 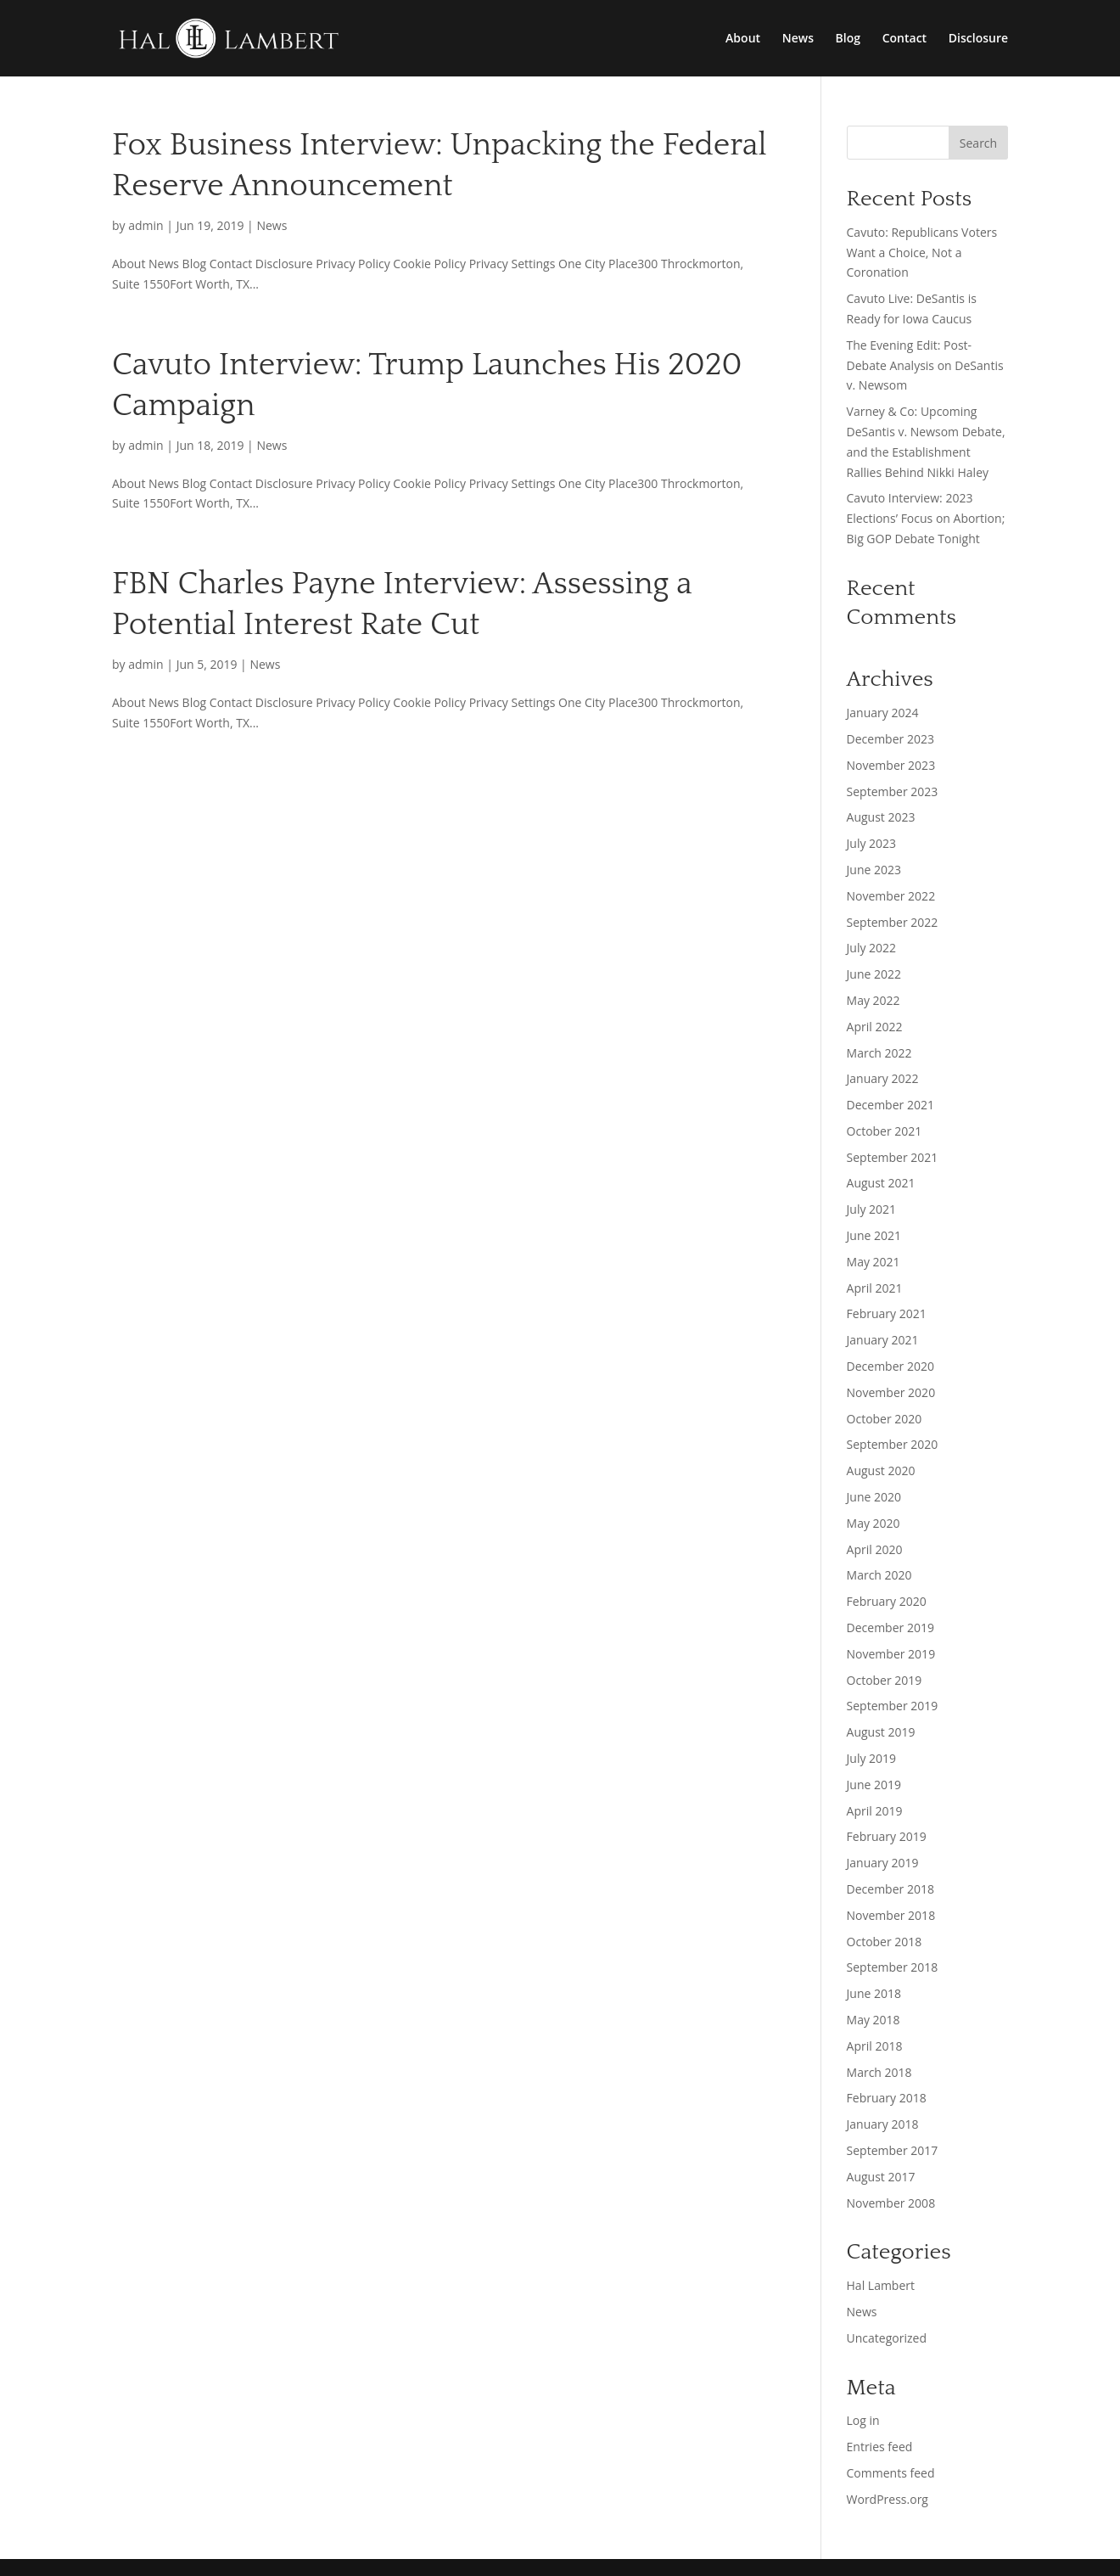 What do you see at coordinates (891, 765) in the screenshot?
I see `November 2023` at bounding box center [891, 765].